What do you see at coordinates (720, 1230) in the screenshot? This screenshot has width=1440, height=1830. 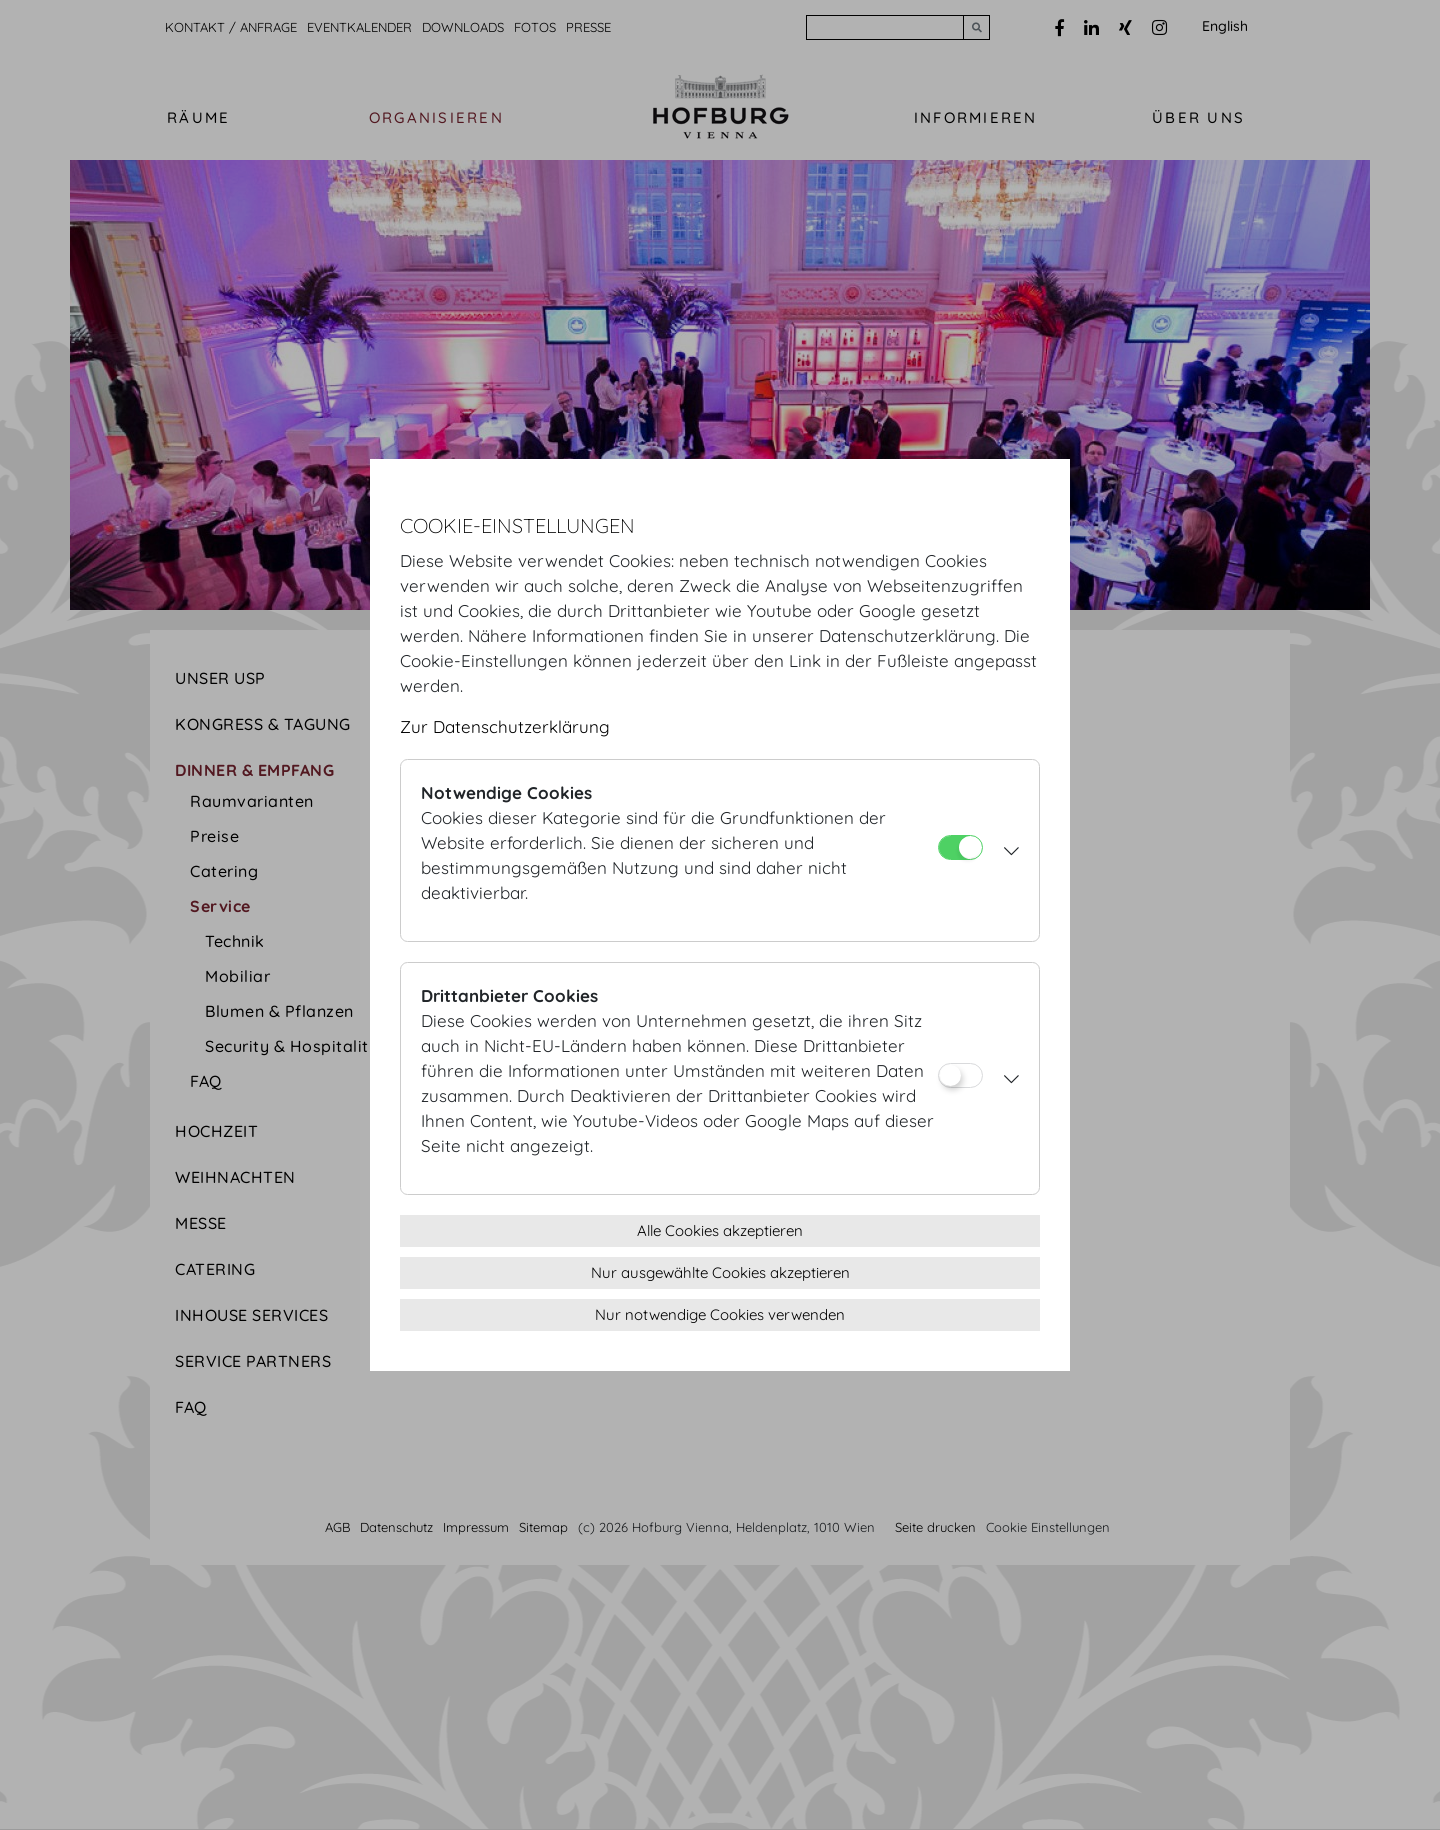 I see `Alle Cookies akzeptieren` at bounding box center [720, 1230].